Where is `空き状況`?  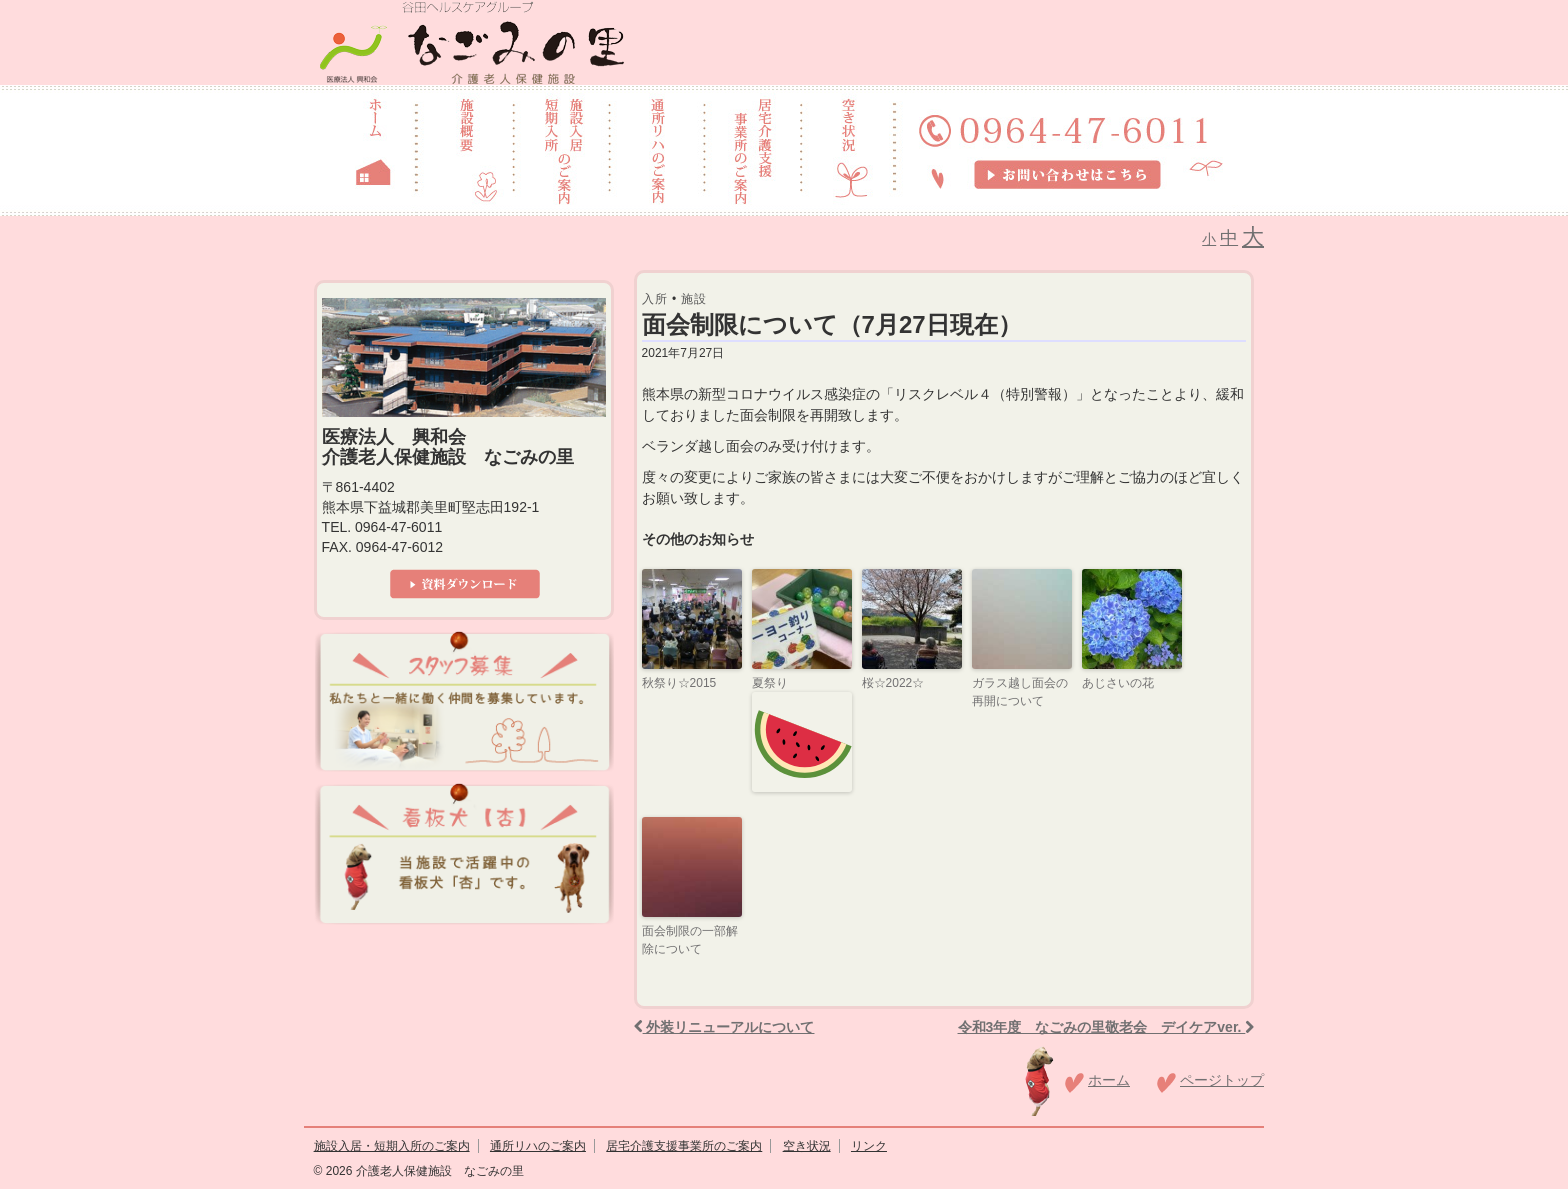 空き状況 is located at coordinates (807, 1146).